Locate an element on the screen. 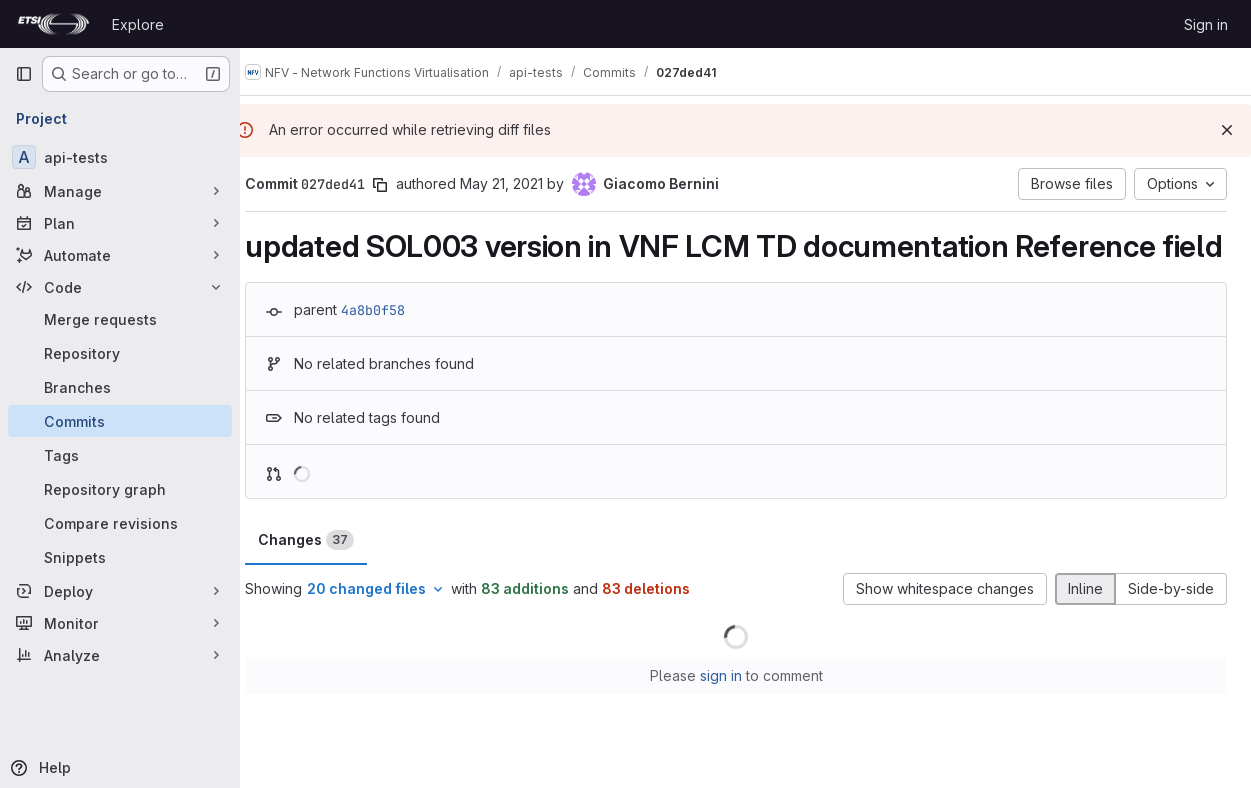 This screenshot has height=788, width=1251. Explore is located at coordinates (138, 24).